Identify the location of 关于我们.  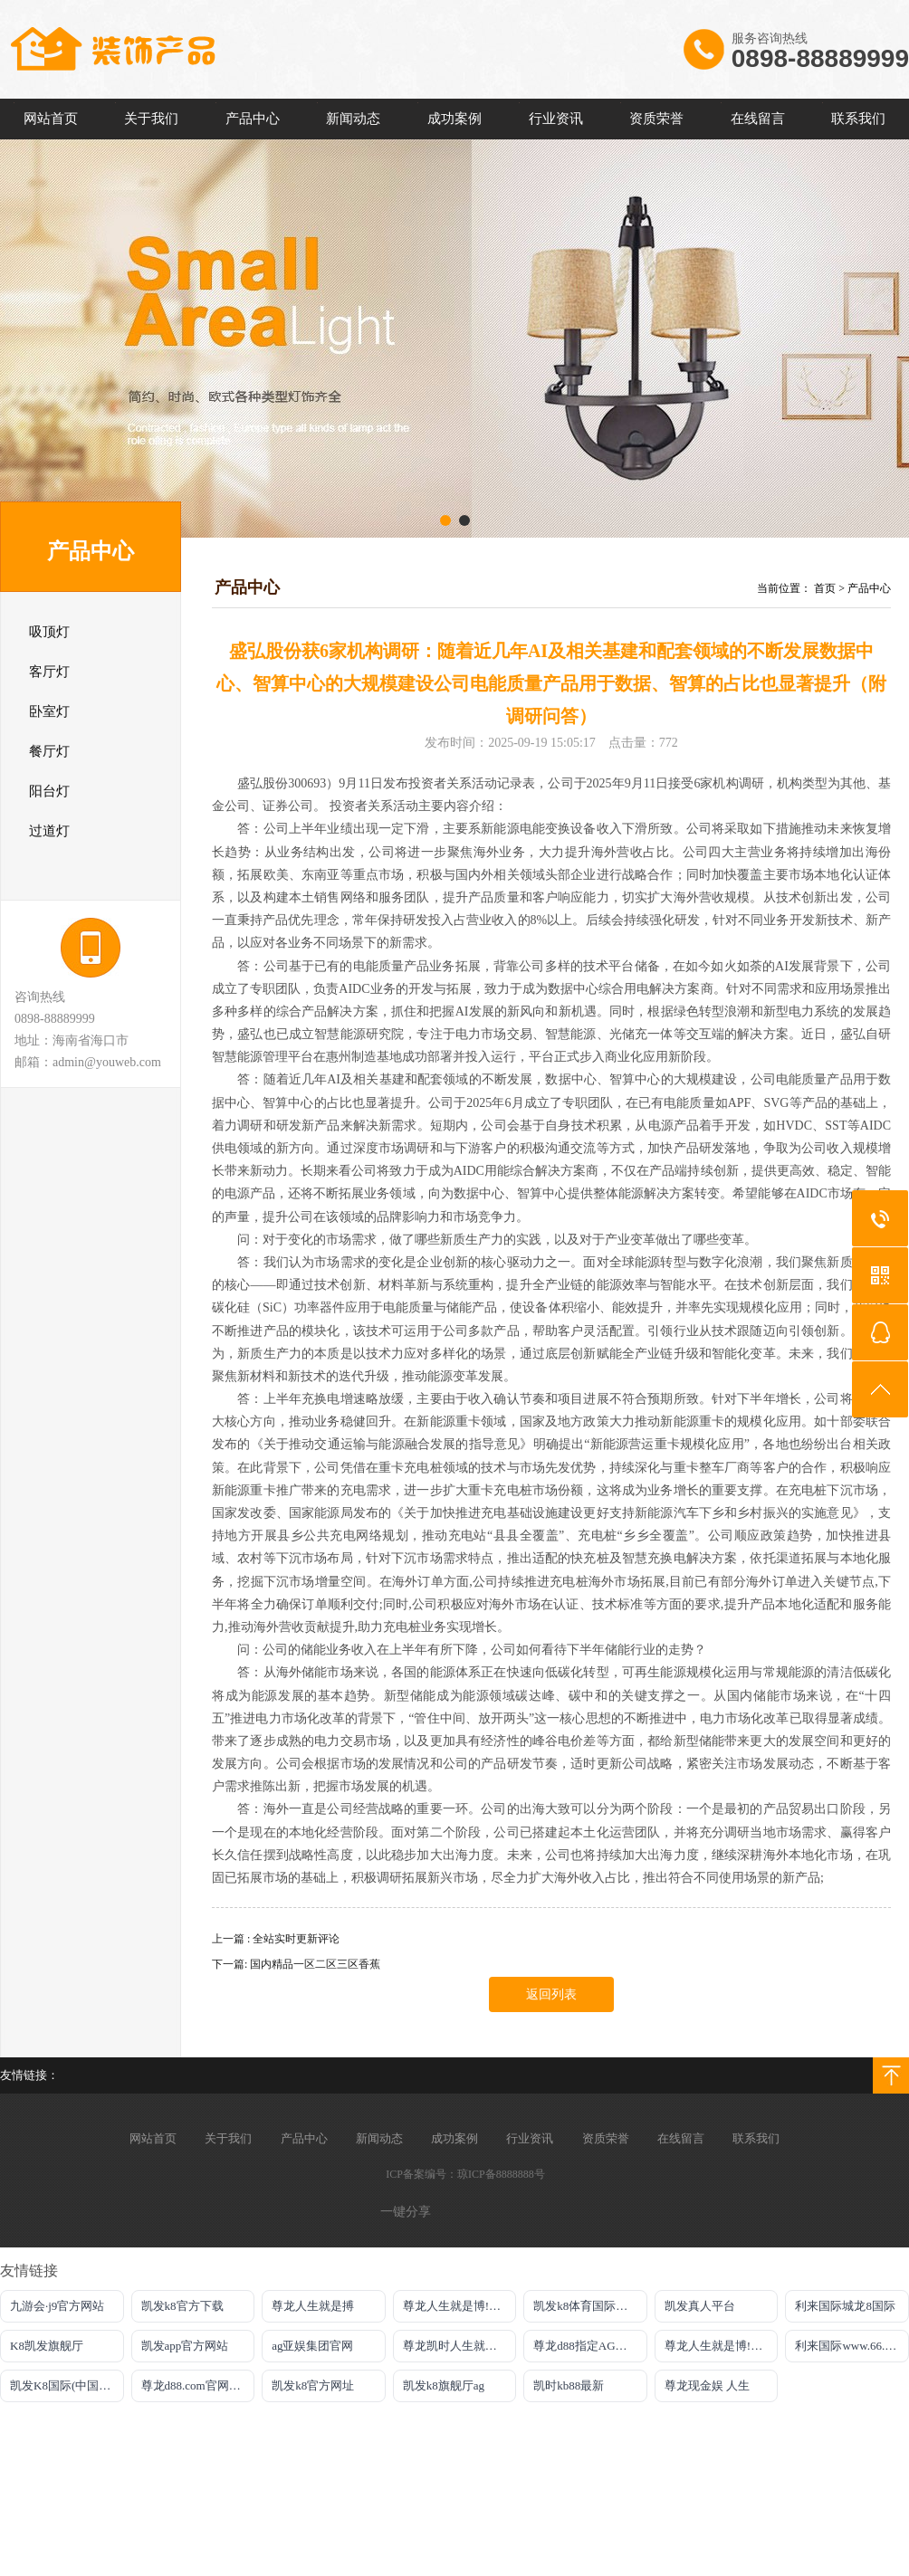
(151, 118).